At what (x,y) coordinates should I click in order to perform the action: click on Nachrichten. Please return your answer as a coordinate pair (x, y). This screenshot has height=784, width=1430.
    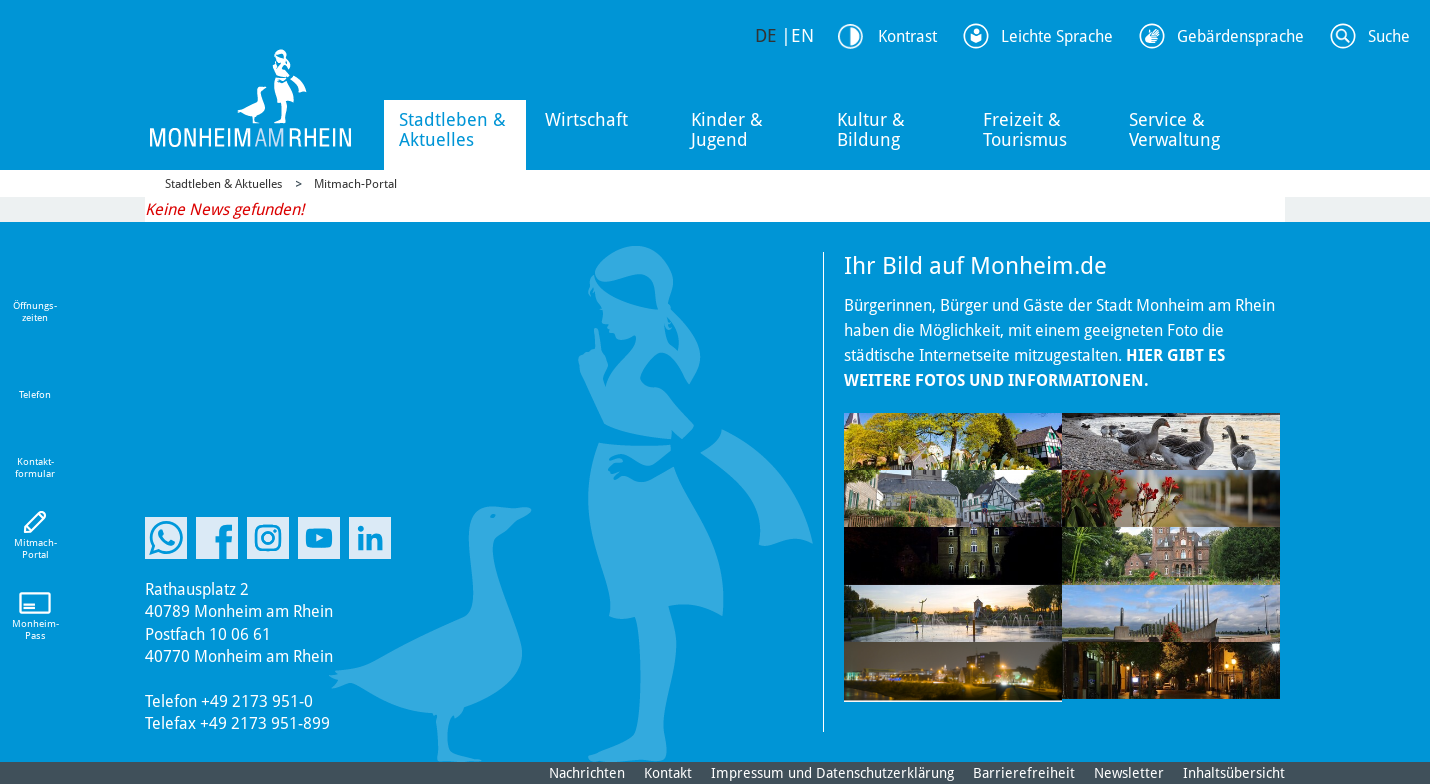
    Looking at the image, I should click on (587, 773).